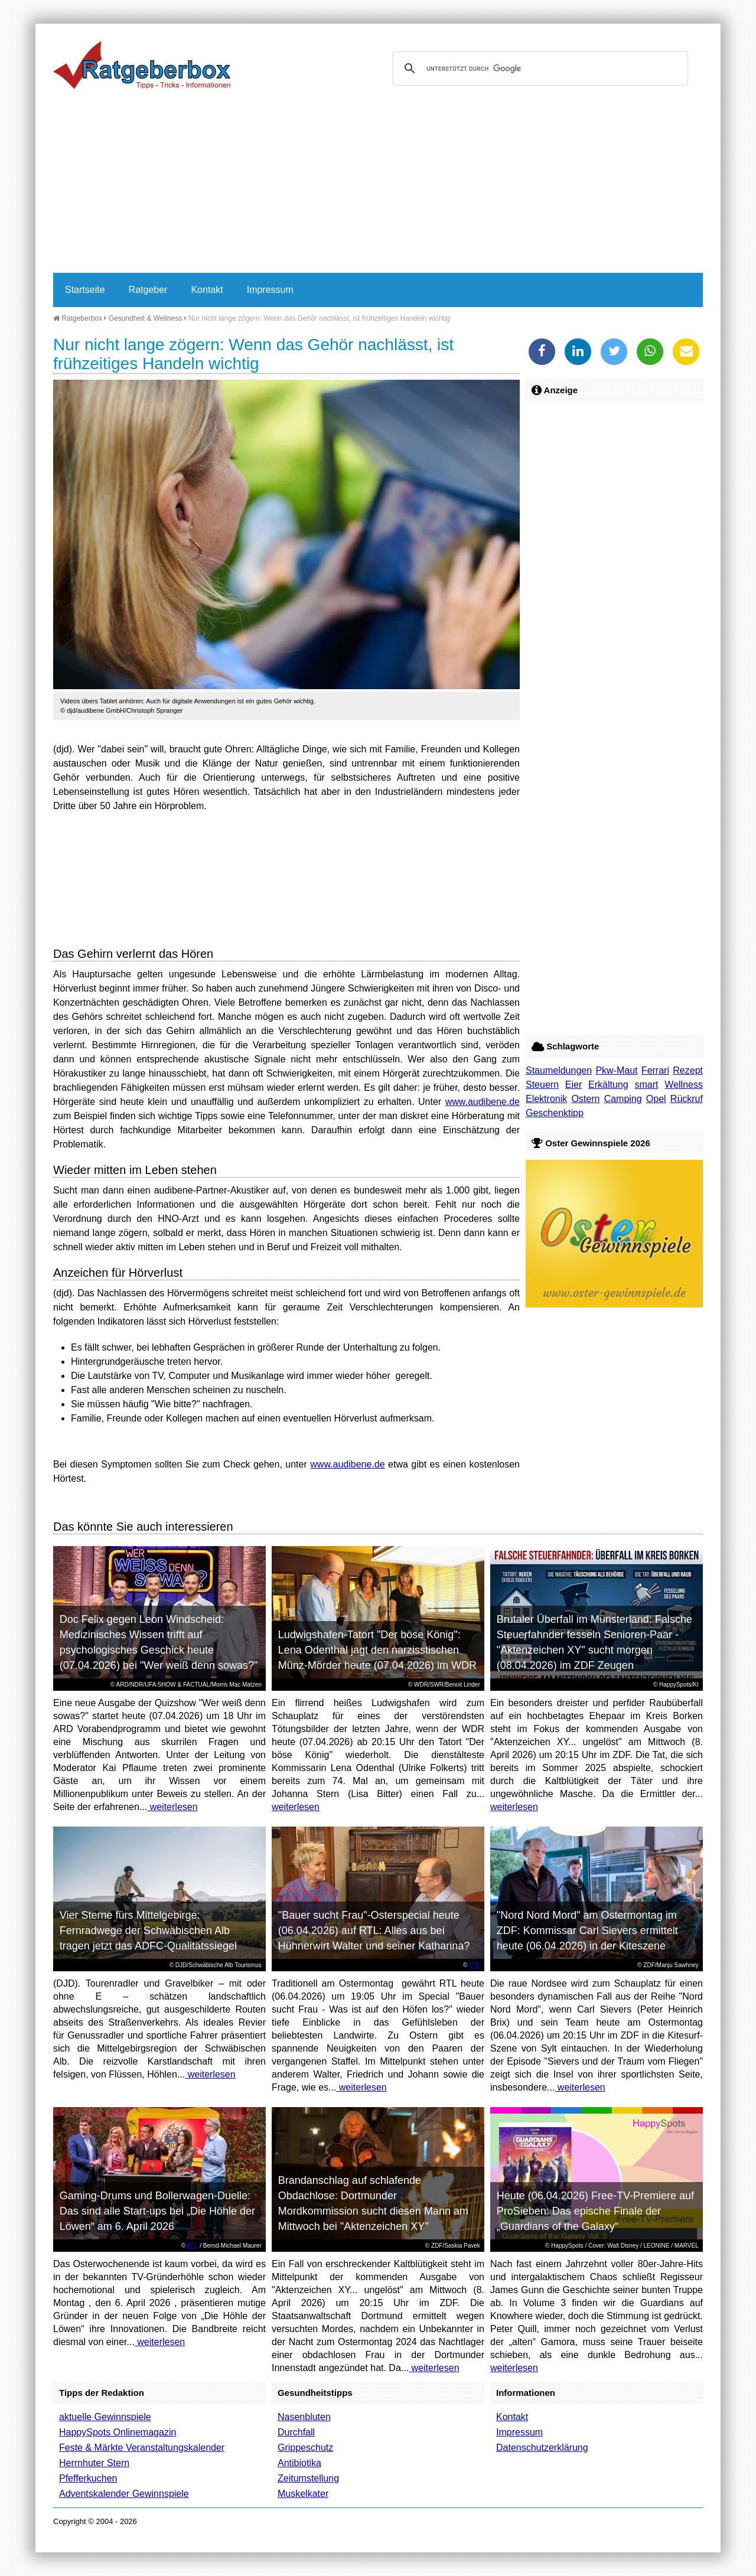  What do you see at coordinates (647, 1085) in the screenshot?
I see `smart` at bounding box center [647, 1085].